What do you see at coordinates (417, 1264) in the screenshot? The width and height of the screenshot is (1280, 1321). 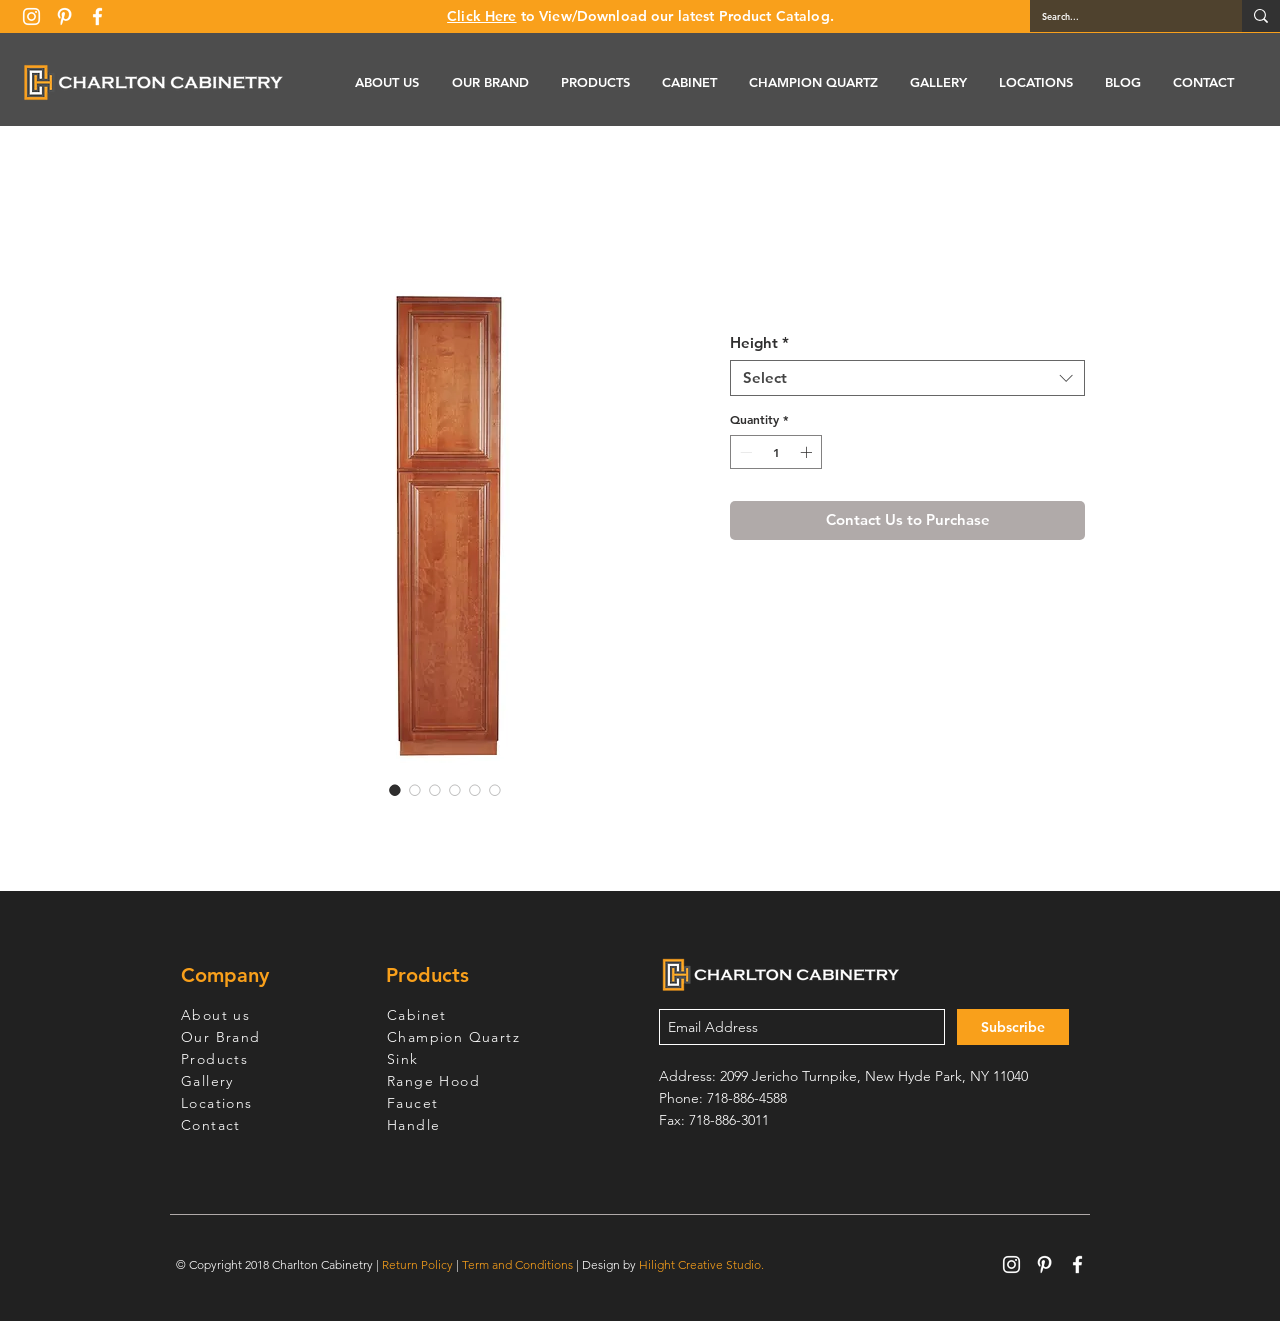 I see `Return Policy` at bounding box center [417, 1264].